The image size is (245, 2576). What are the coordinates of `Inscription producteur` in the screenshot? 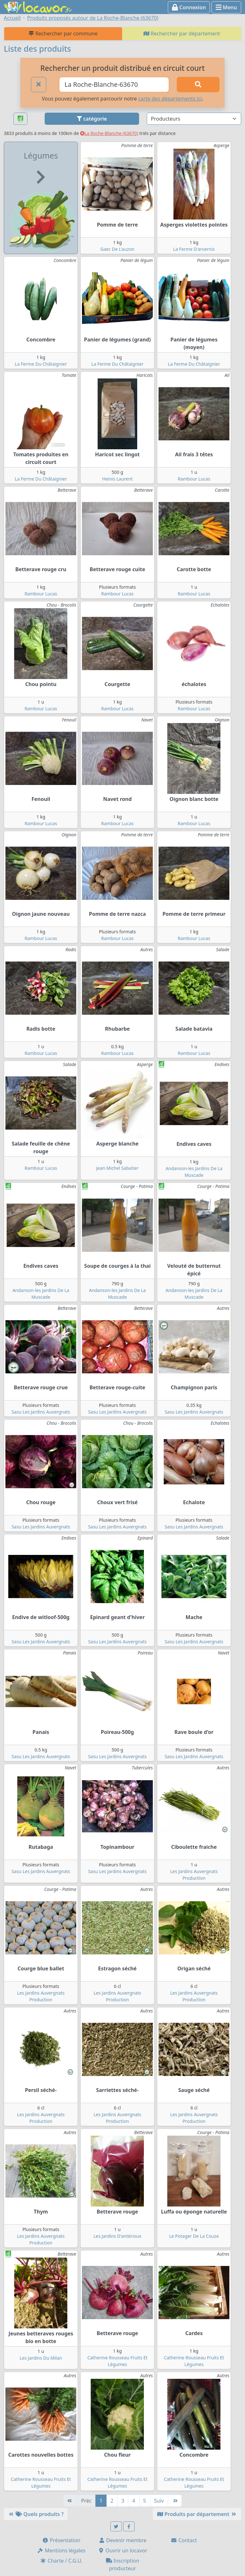 It's located at (122, 2564).